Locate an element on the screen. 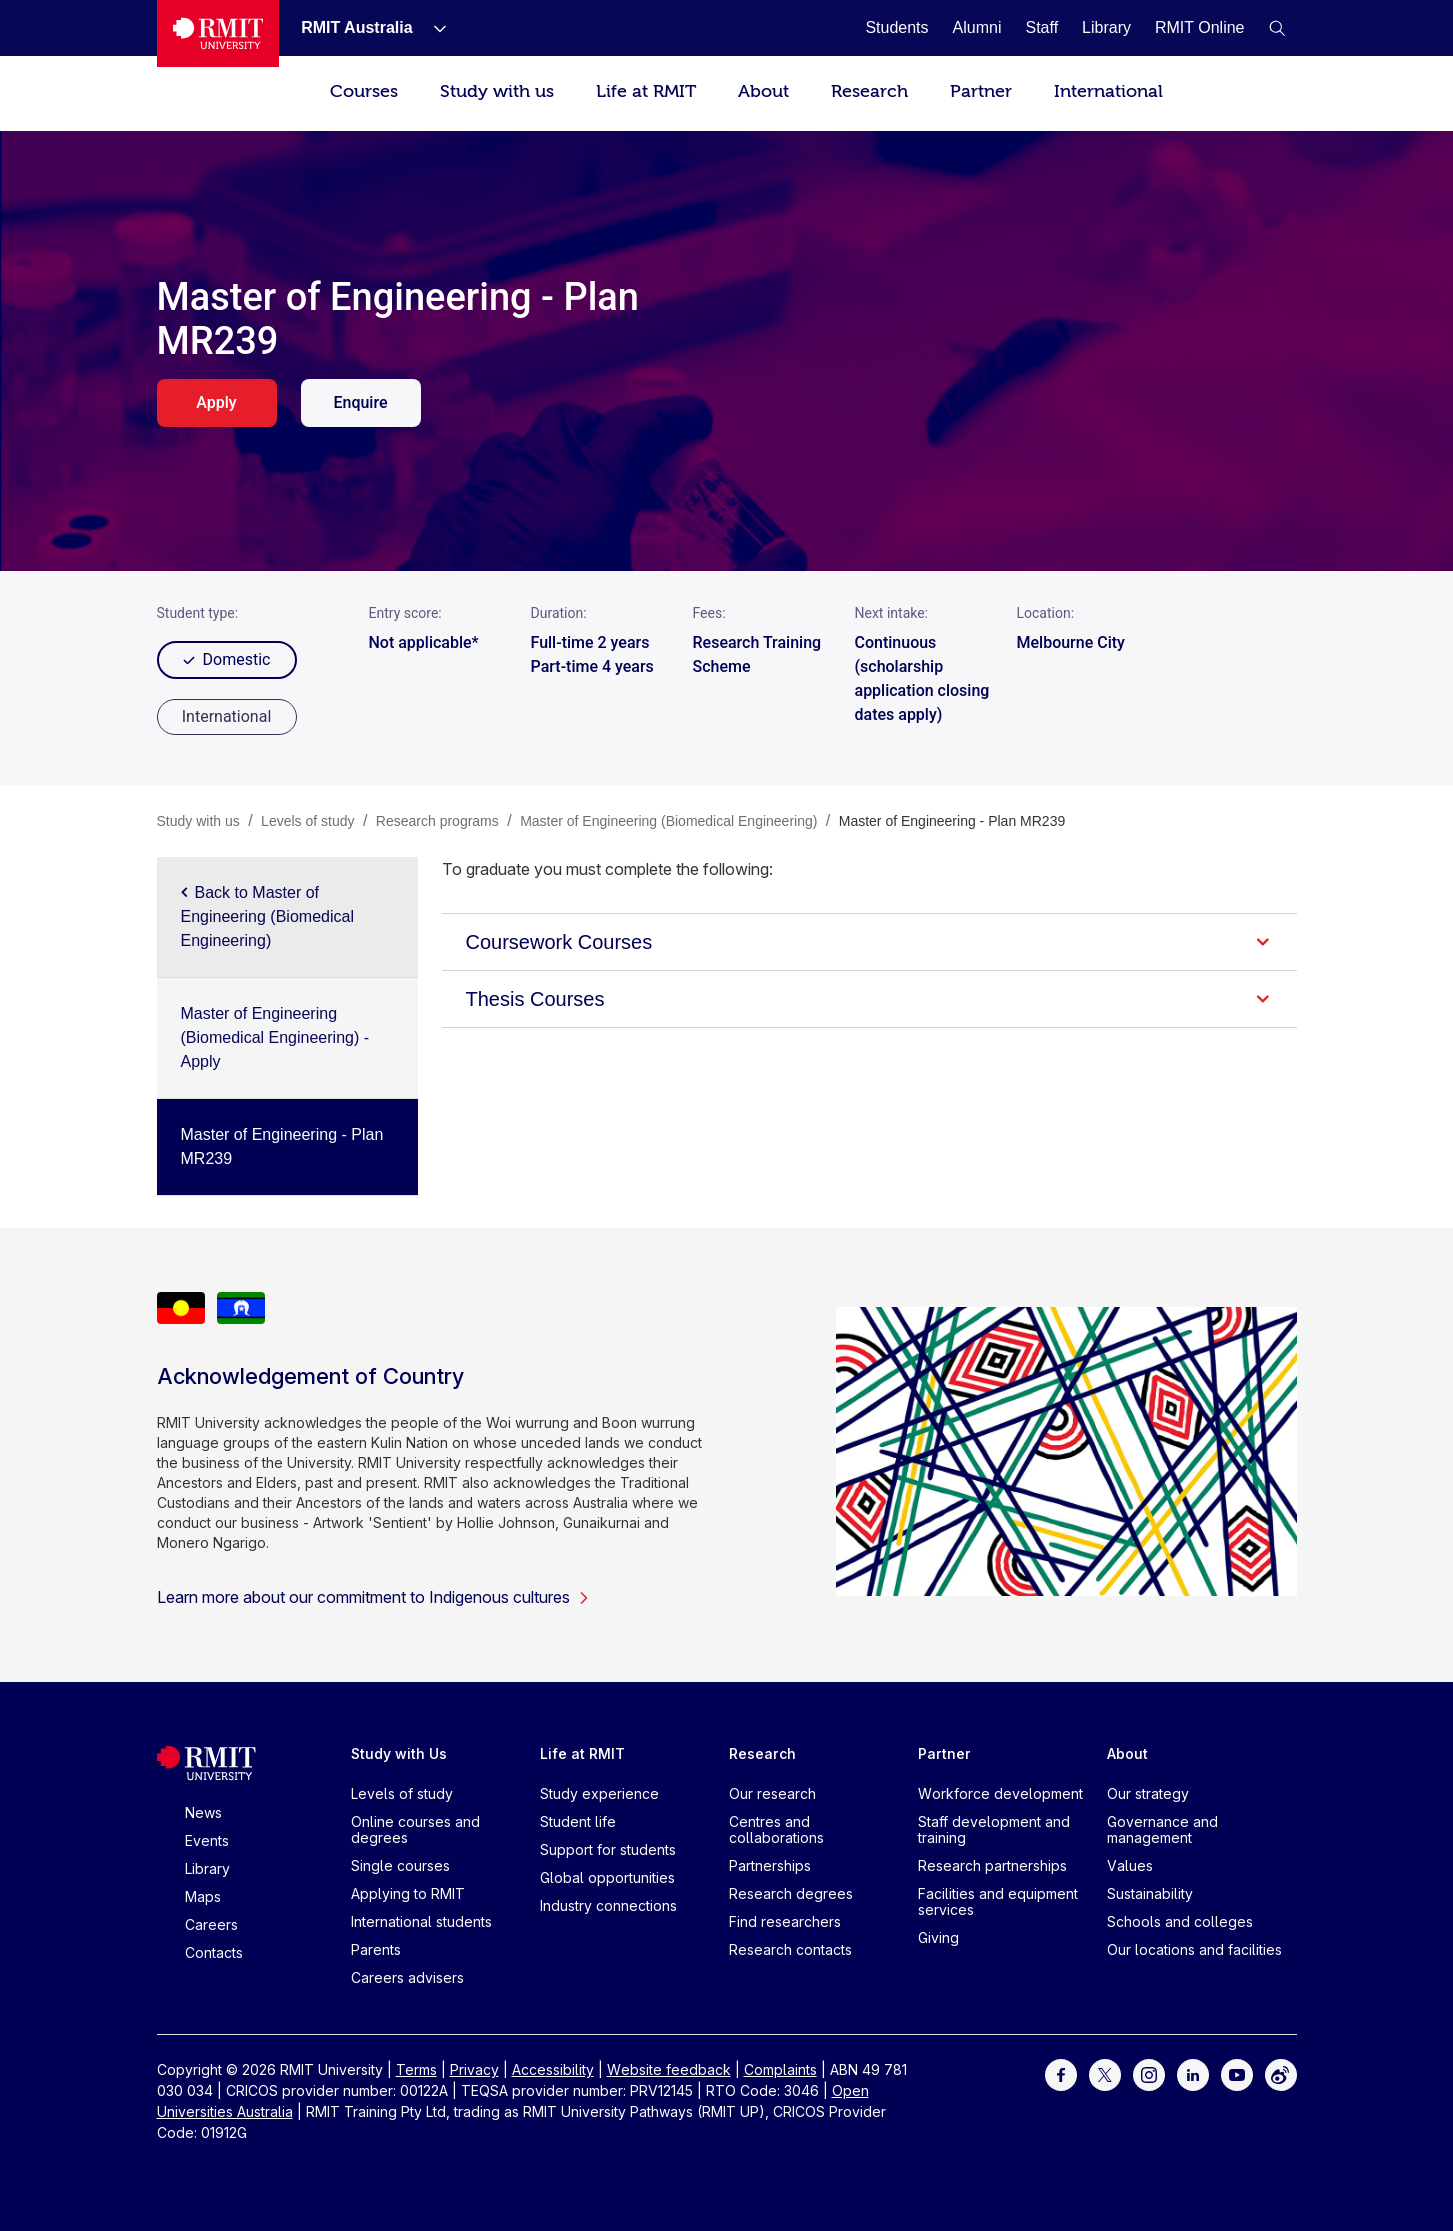 Image resolution: width=1453 pixels, height=2231 pixels. Support for students is located at coordinates (608, 1849).